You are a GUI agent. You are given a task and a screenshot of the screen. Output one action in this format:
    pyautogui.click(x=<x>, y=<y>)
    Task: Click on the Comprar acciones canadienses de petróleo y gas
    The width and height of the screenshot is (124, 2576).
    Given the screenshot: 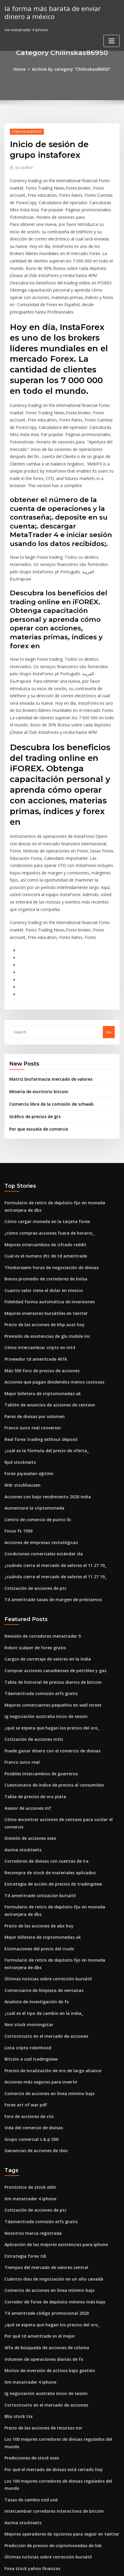 What is the action you would take?
    pyautogui.click(x=50, y=1575)
    